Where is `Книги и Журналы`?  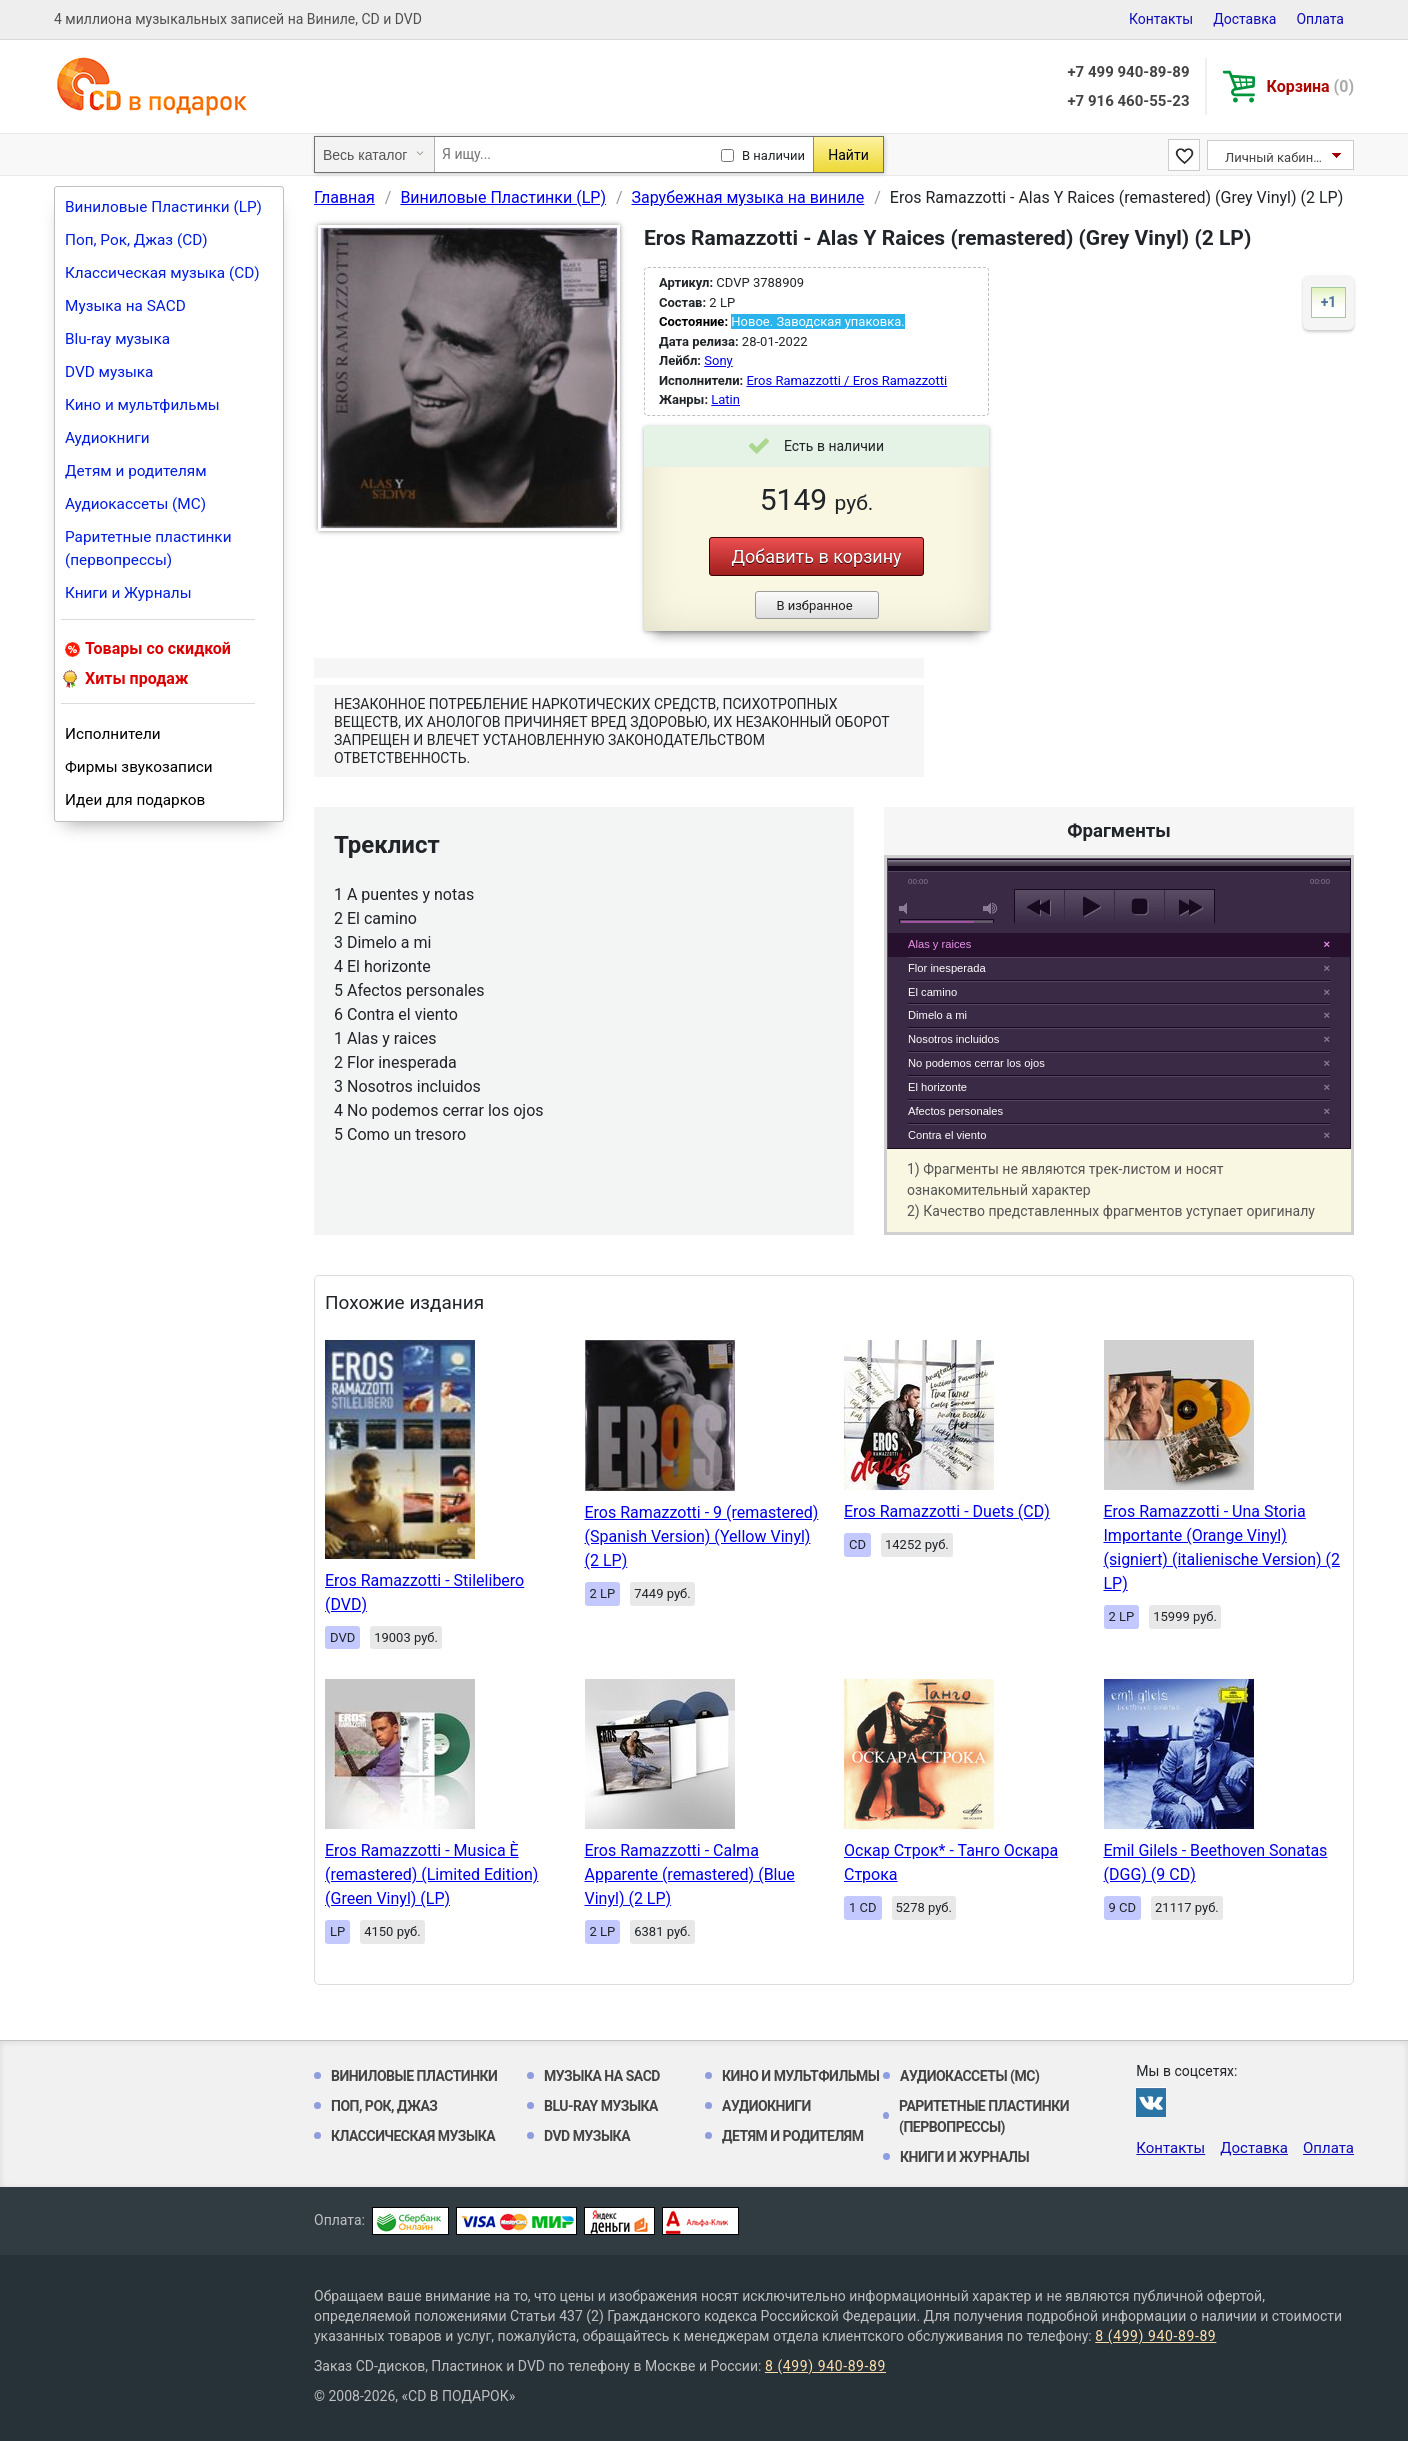
Книги и Журналы is located at coordinates (128, 593).